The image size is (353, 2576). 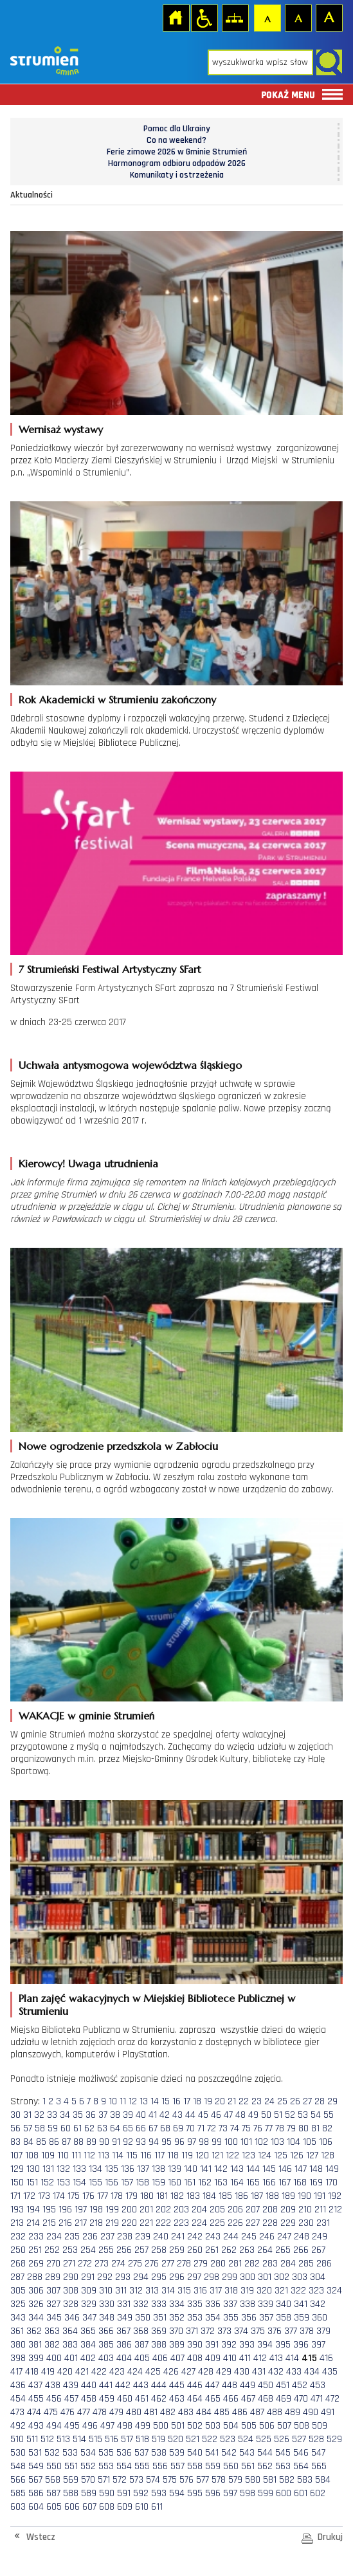 I want to click on 55, so click(x=328, y=2115).